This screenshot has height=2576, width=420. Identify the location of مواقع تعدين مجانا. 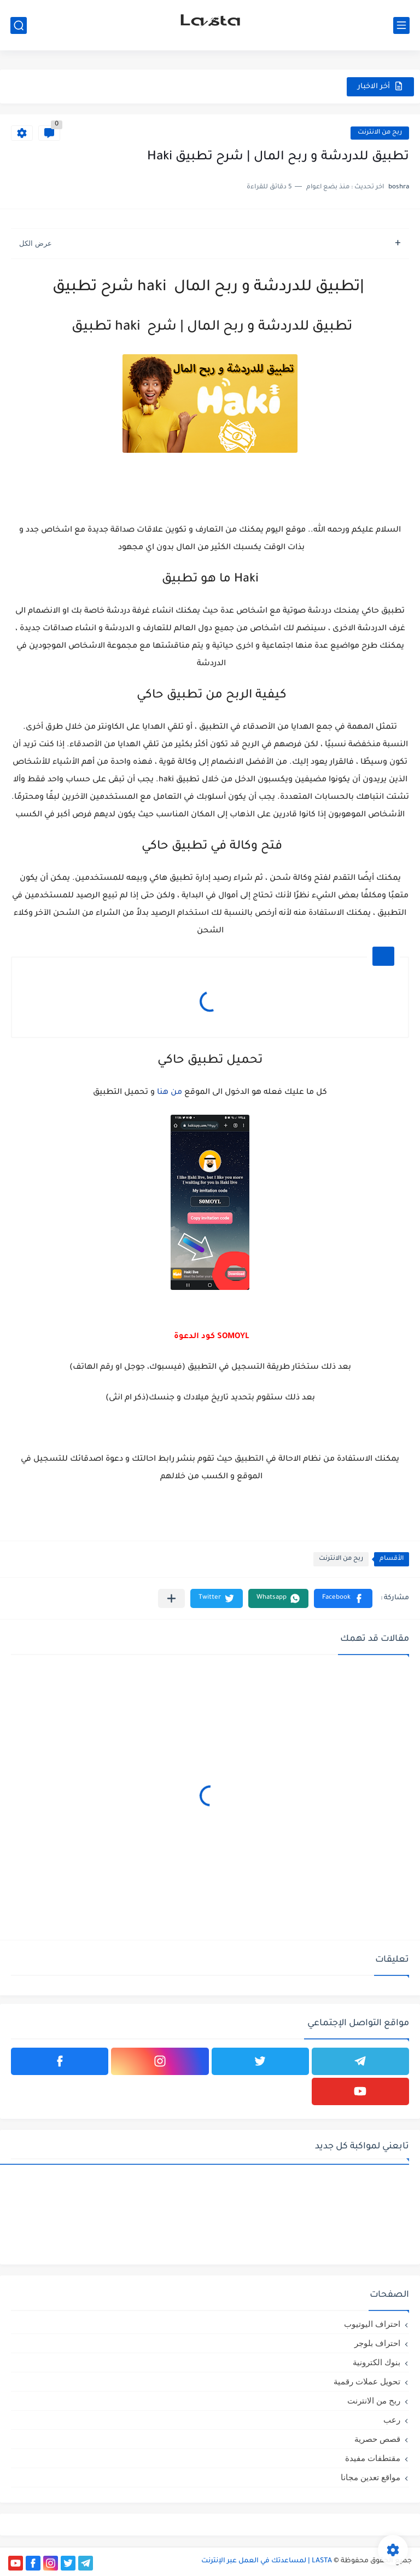
(370, 2477).